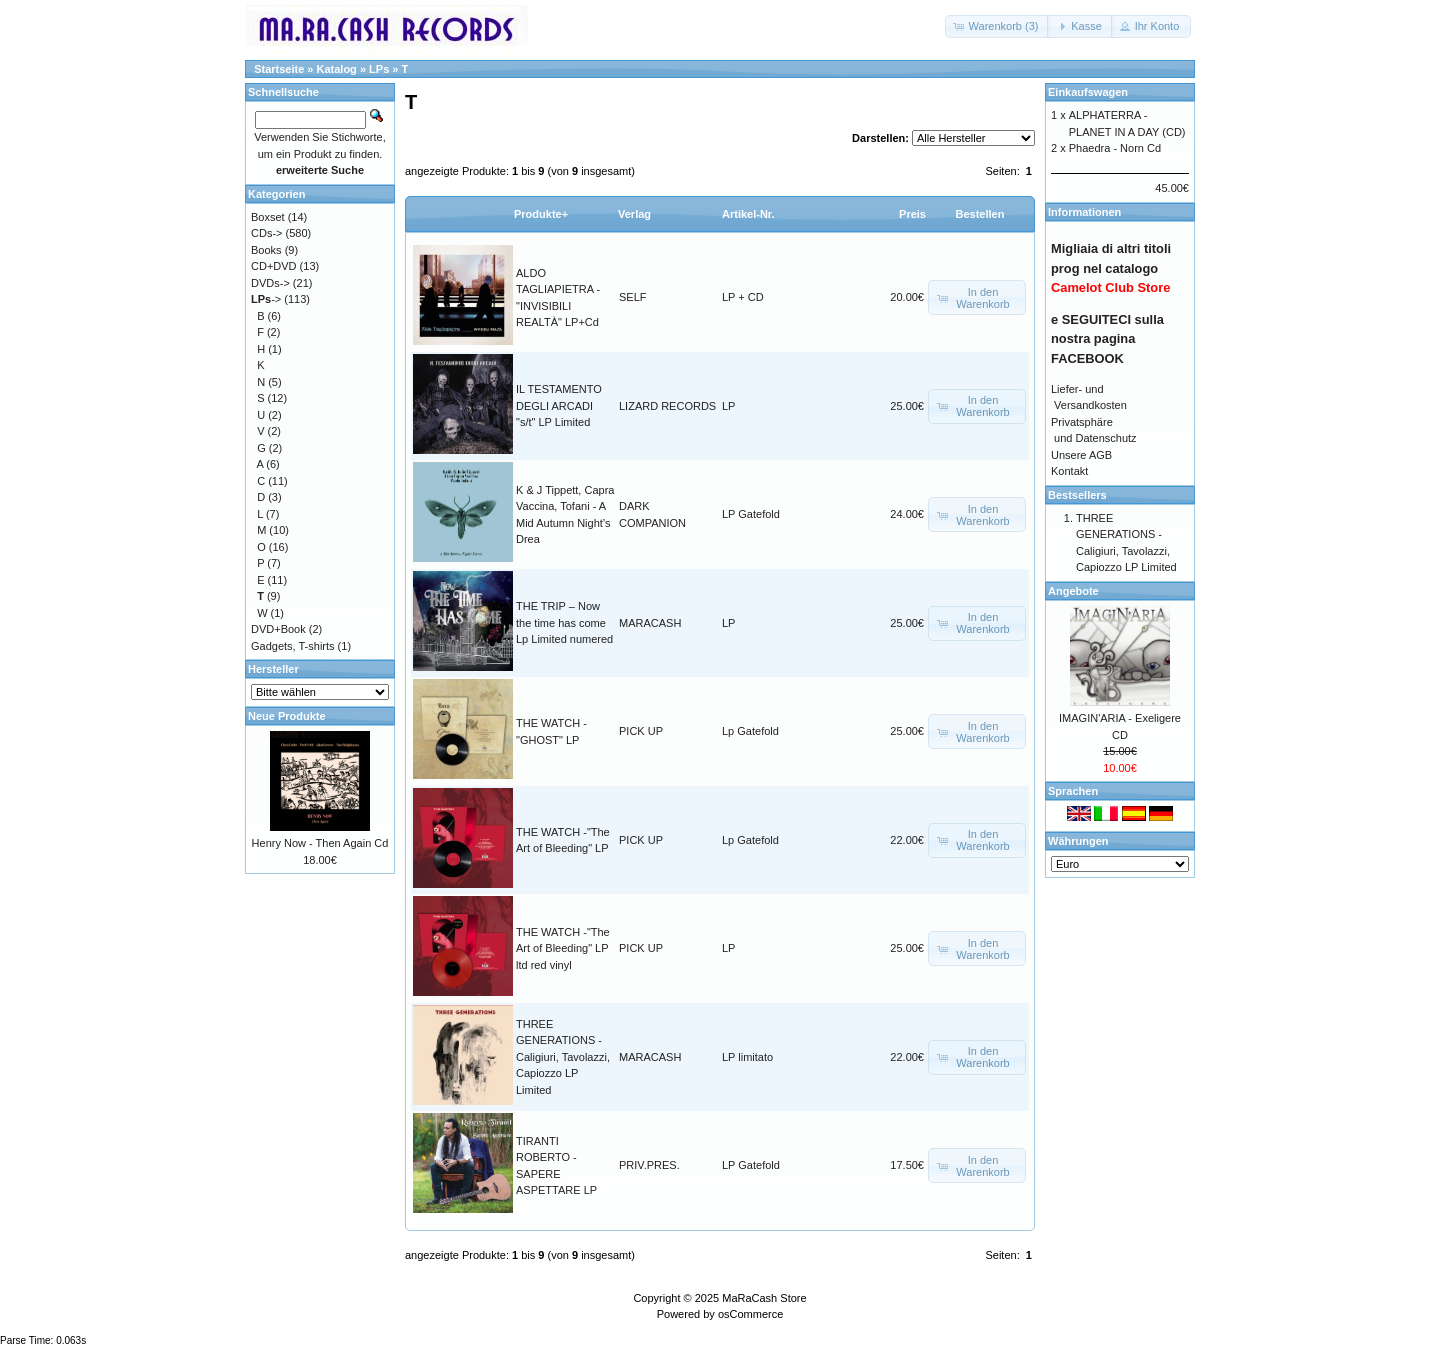 The height and width of the screenshot is (1346, 1440). Describe the element at coordinates (320, 843) in the screenshot. I see `Henry Now - Then Again Cd` at that location.